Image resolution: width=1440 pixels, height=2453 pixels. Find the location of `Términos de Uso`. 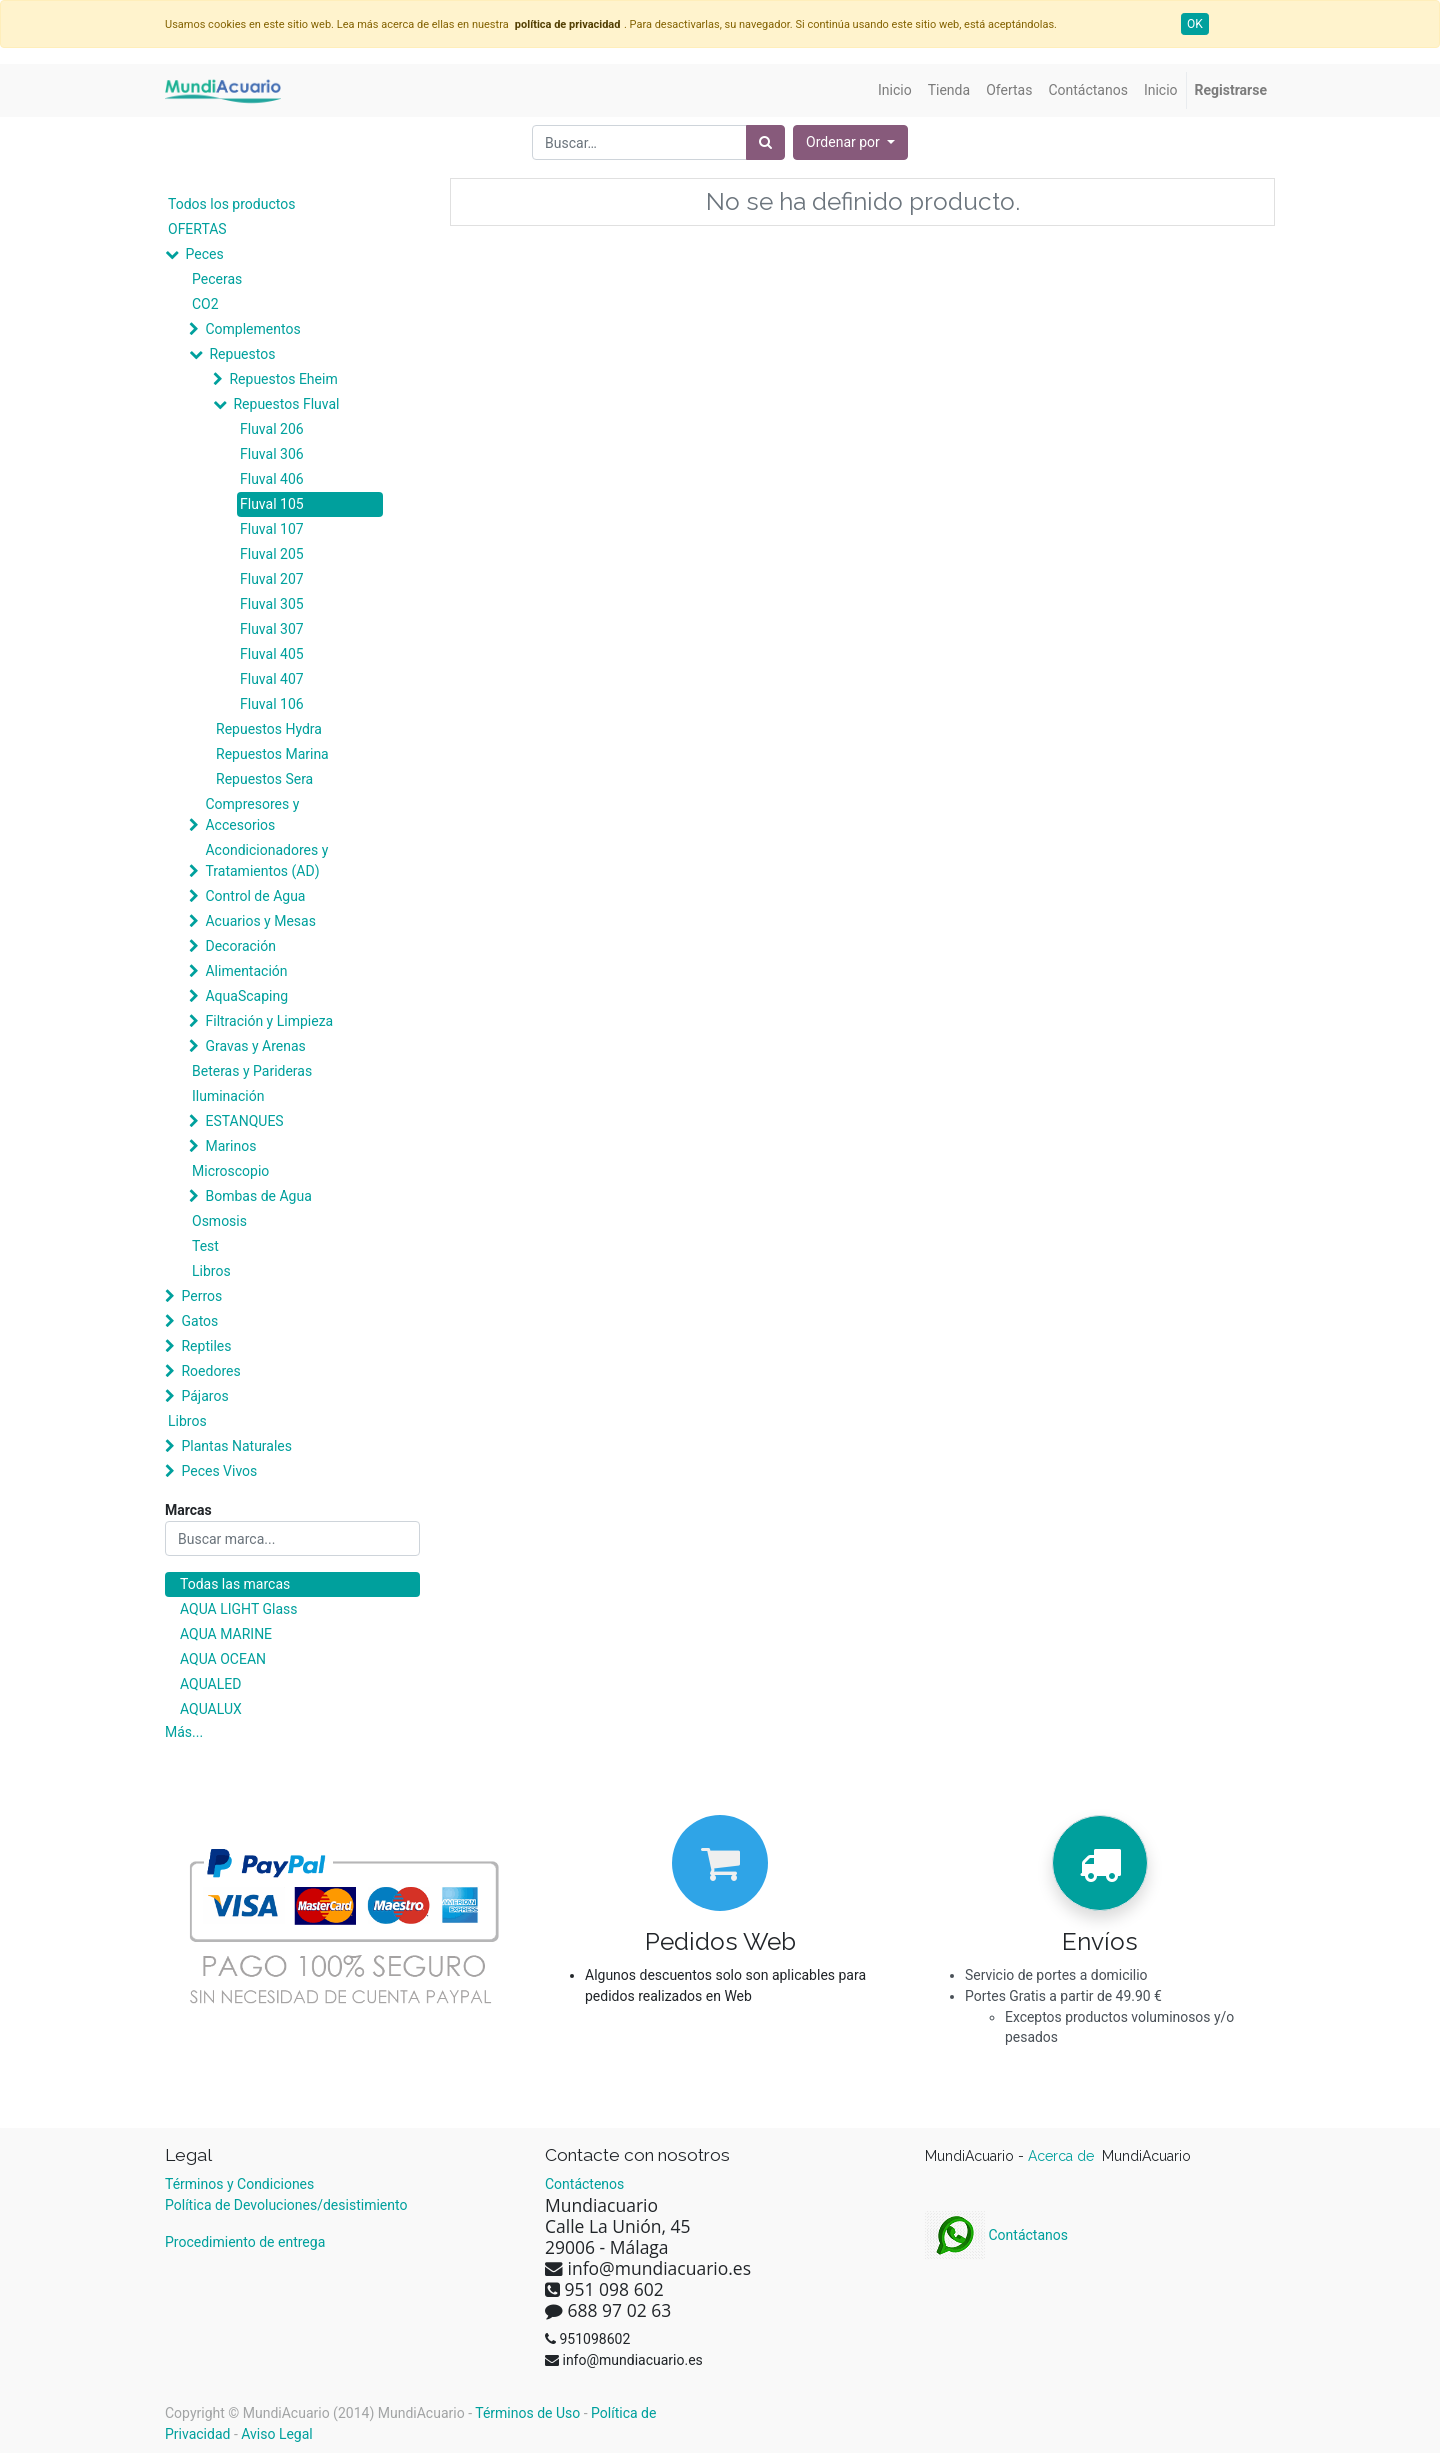

Términos de Uso is located at coordinates (527, 2413).